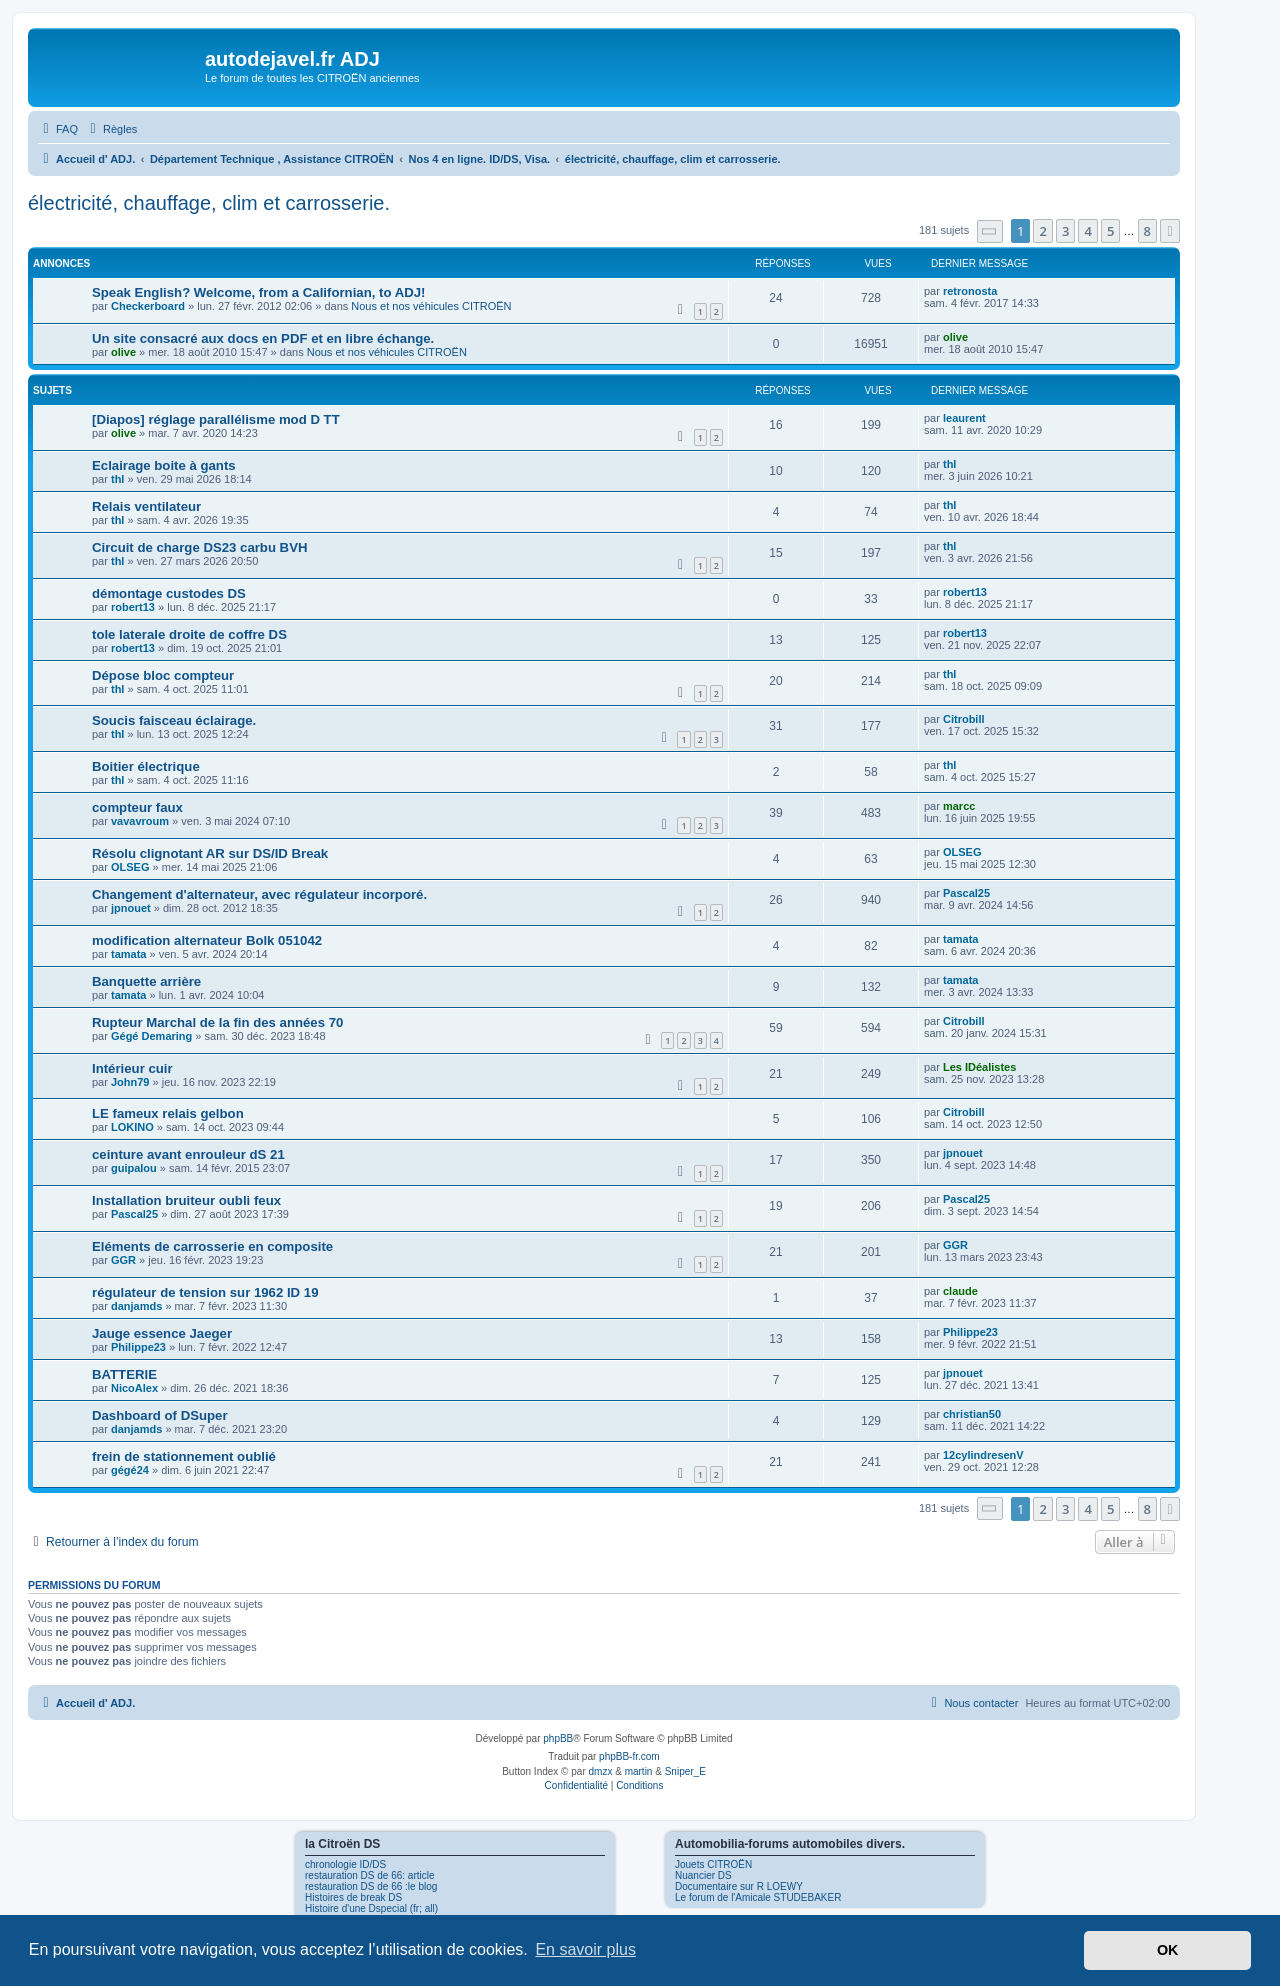  Describe the element at coordinates (162, 1333) in the screenshot. I see `Jauge essence Jaeger` at that location.